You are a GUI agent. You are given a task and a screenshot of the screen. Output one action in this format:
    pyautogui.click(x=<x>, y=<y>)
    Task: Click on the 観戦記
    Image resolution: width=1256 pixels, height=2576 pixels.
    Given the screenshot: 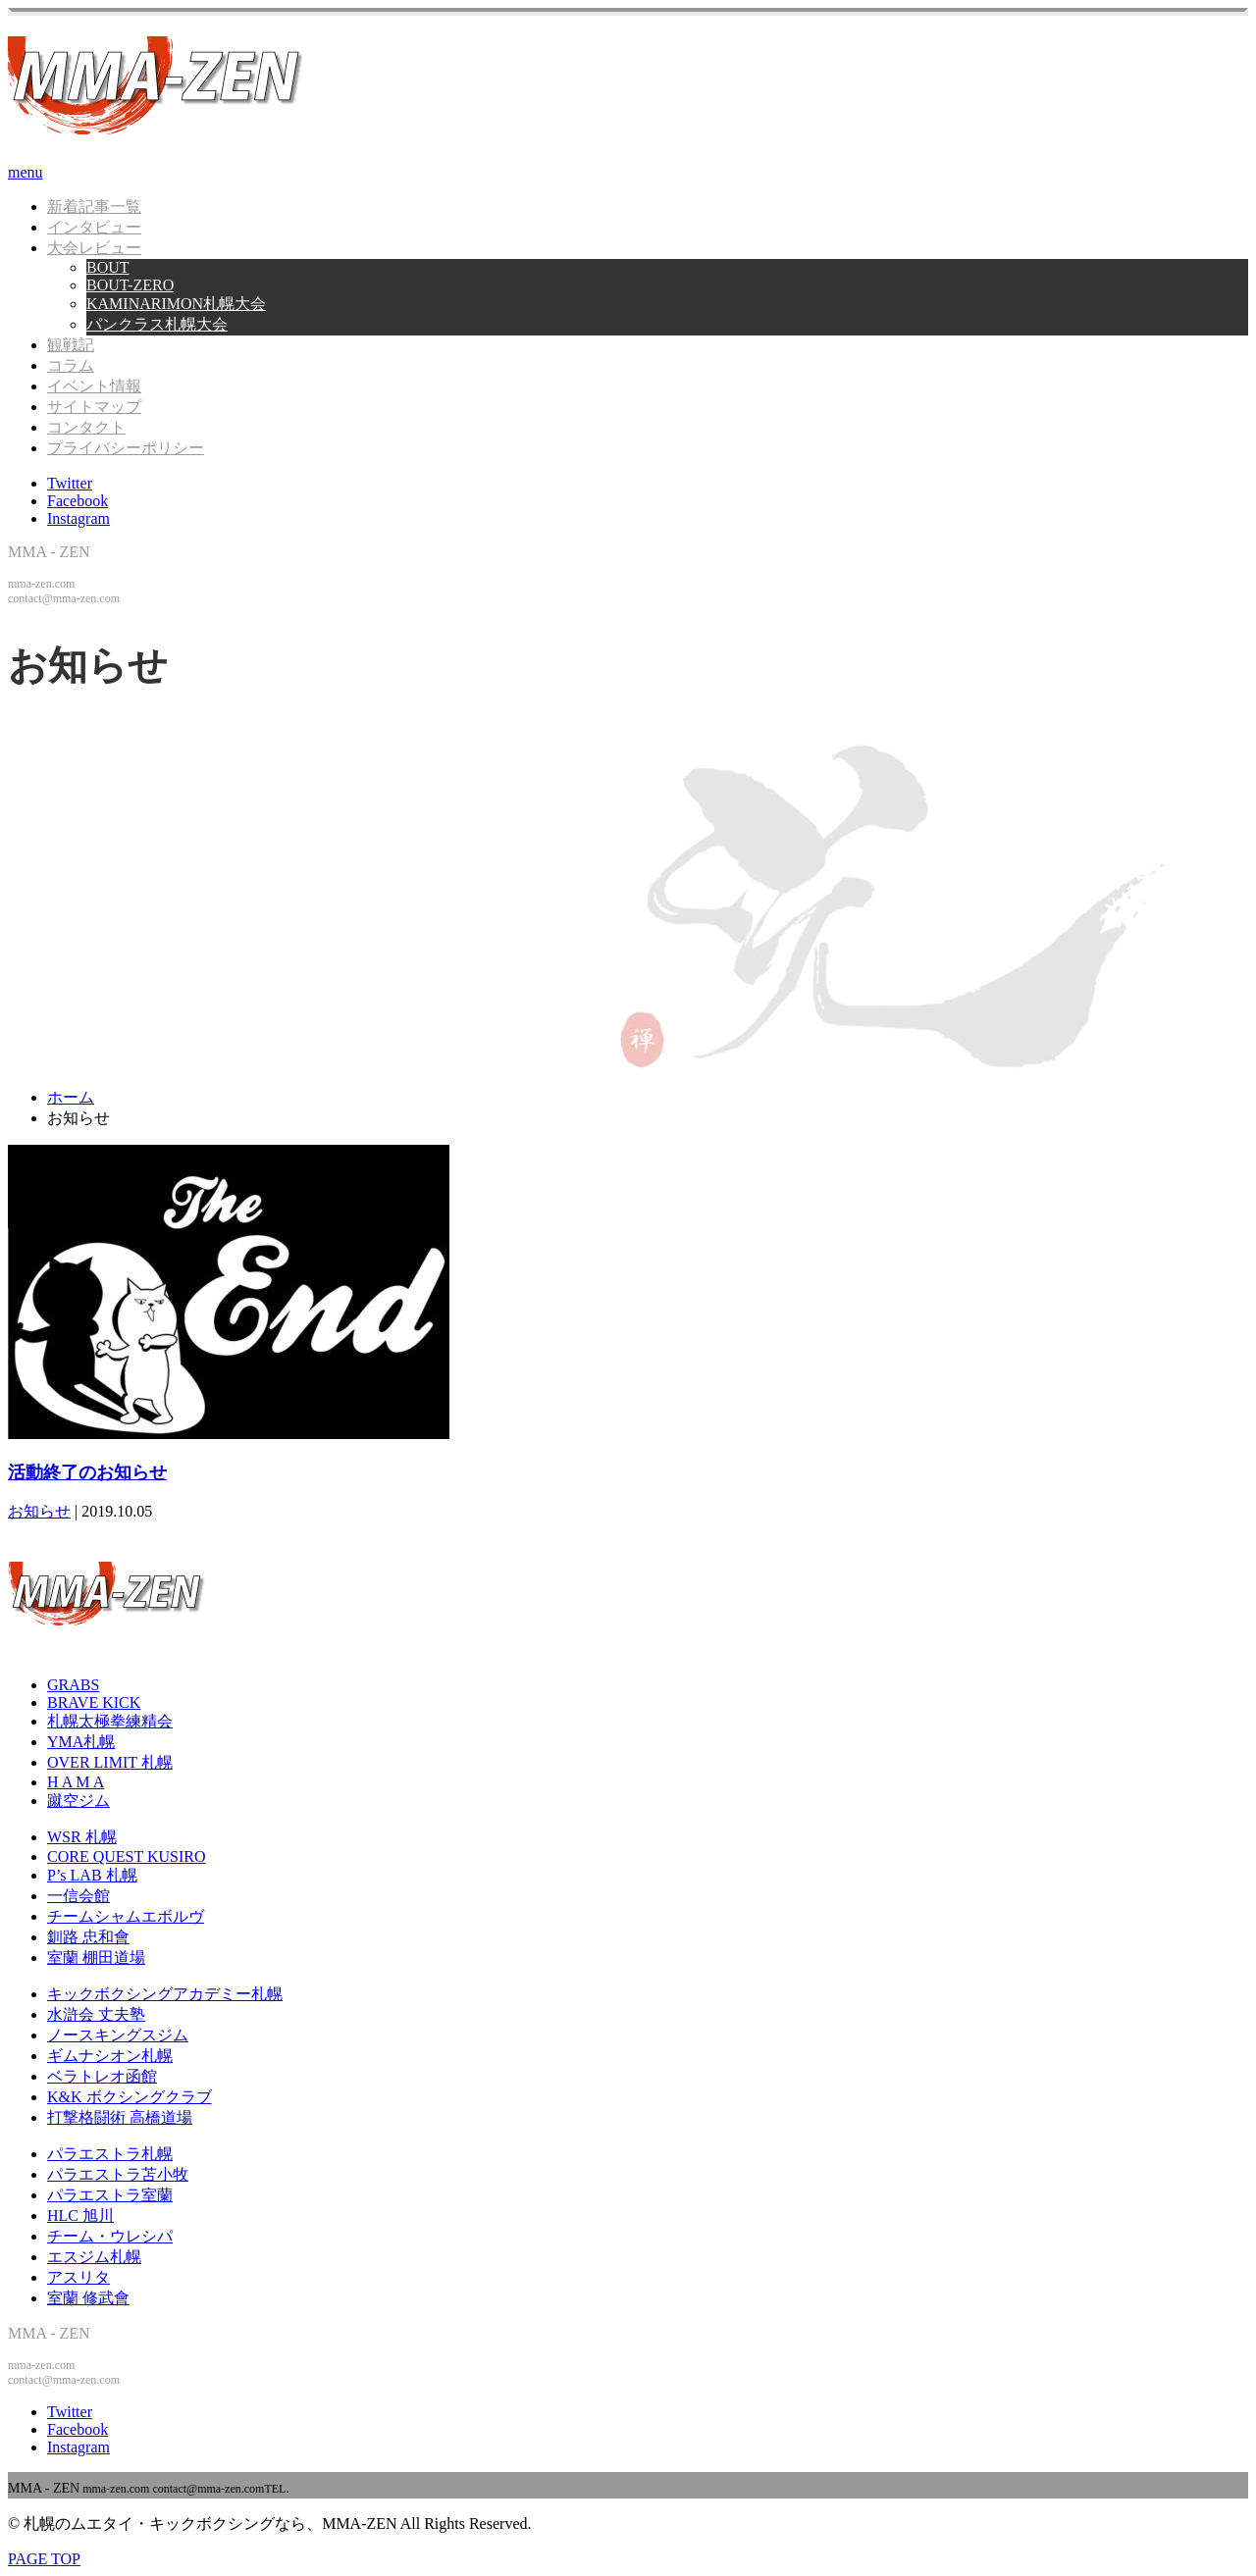 What is the action you would take?
    pyautogui.click(x=70, y=344)
    